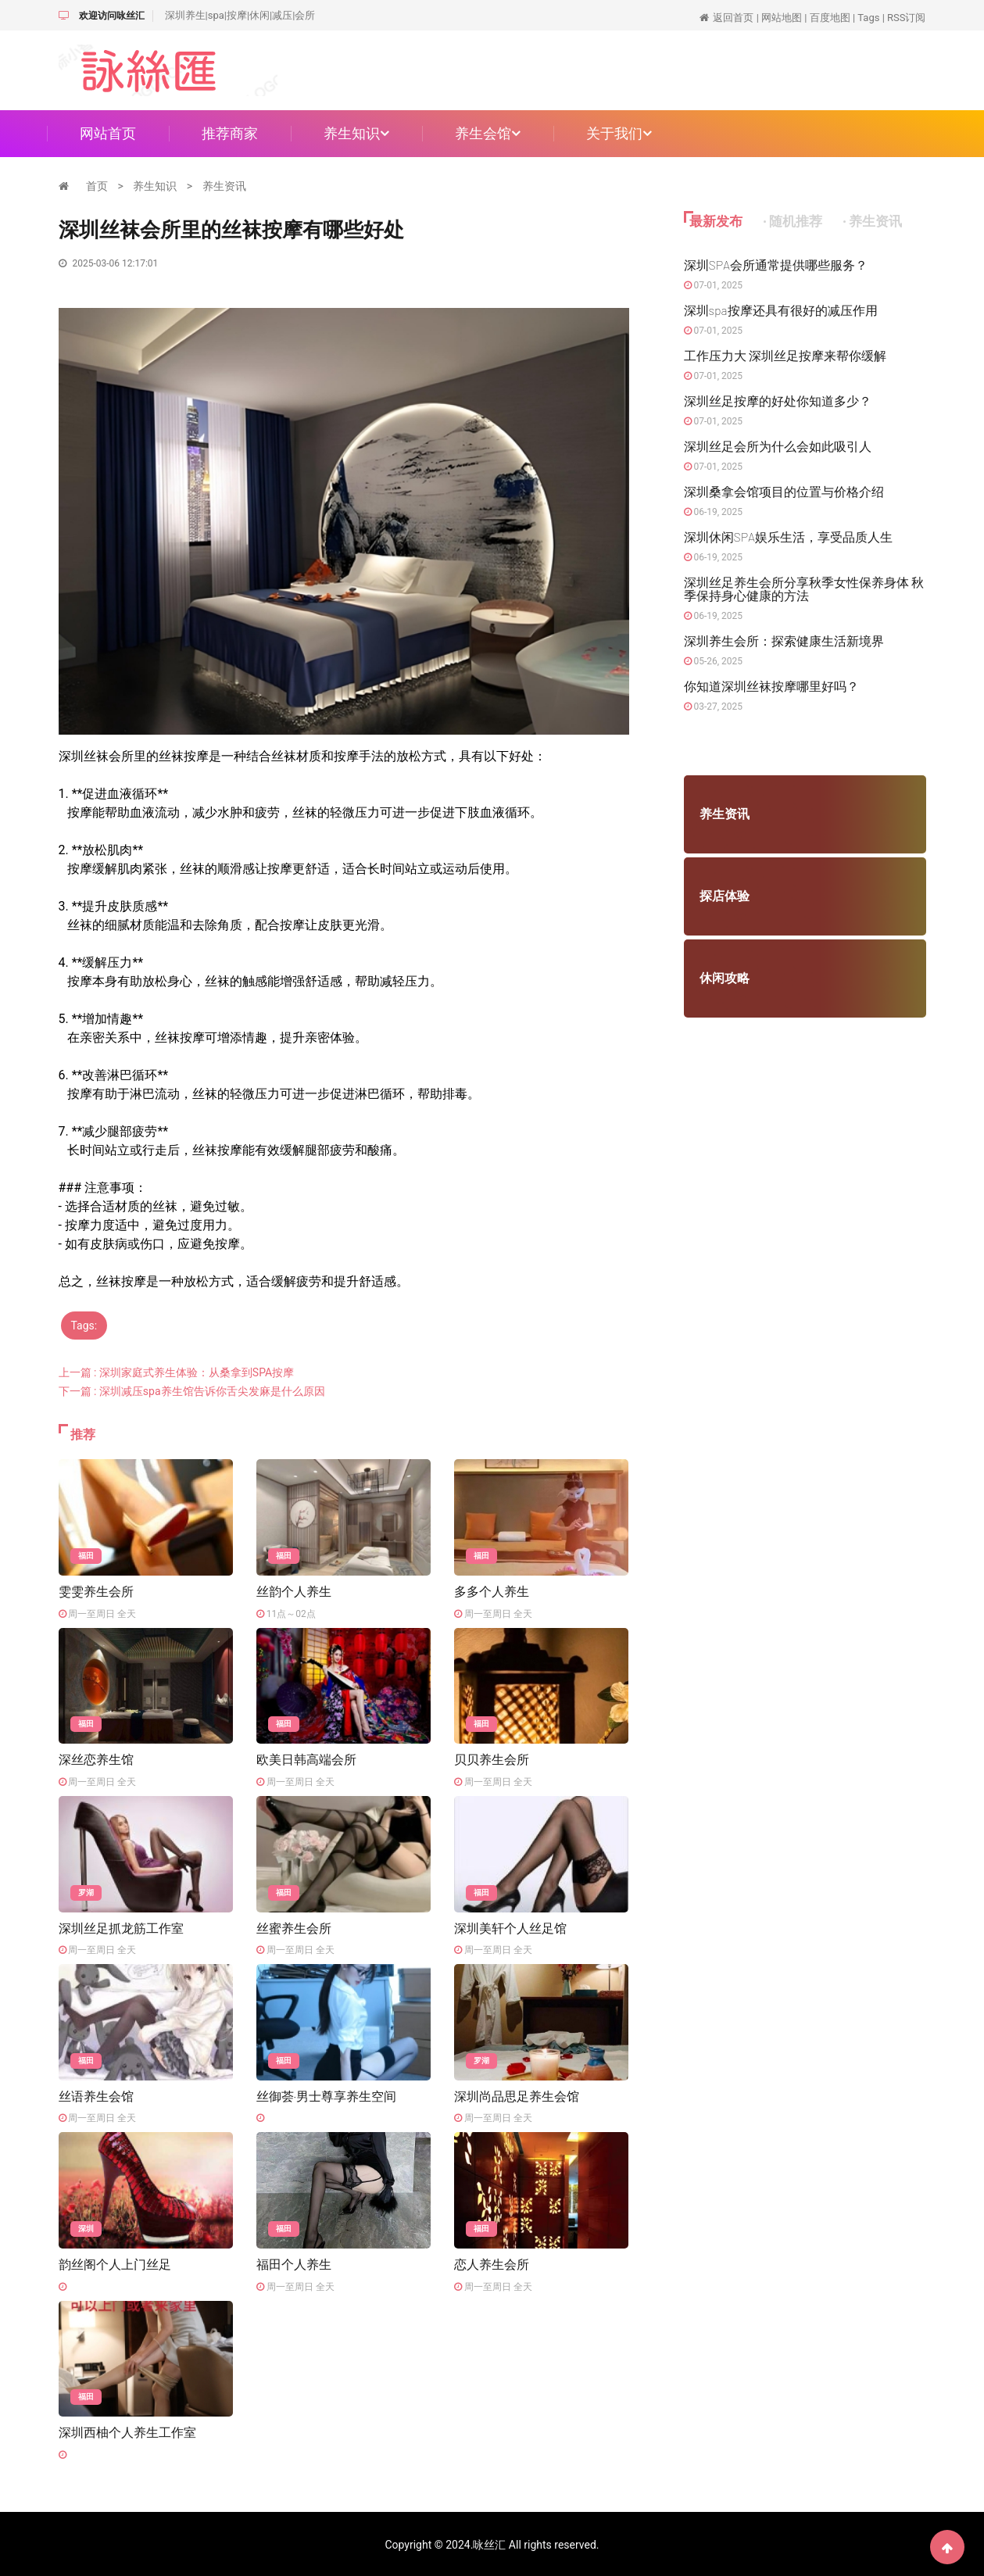 Image resolution: width=984 pixels, height=2576 pixels. I want to click on 深圳养生|spa|按摩|休闲|减压|会所, so click(240, 15).